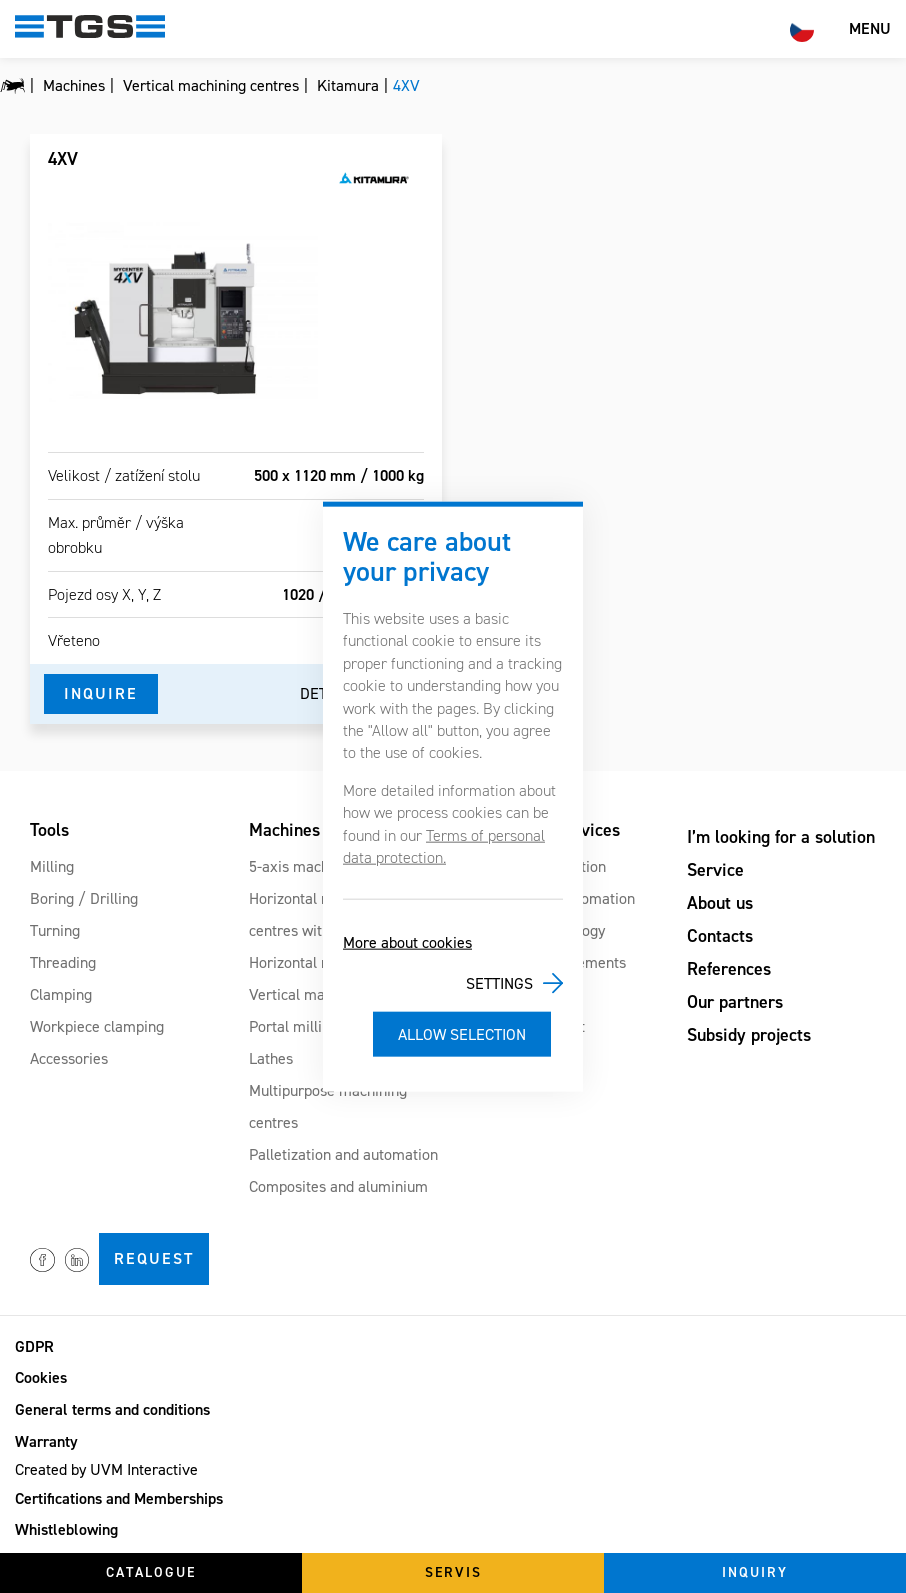 Image resolution: width=906 pixels, height=1593 pixels. Describe the element at coordinates (55, 930) in the screenshot. I see `Turning` at that location.